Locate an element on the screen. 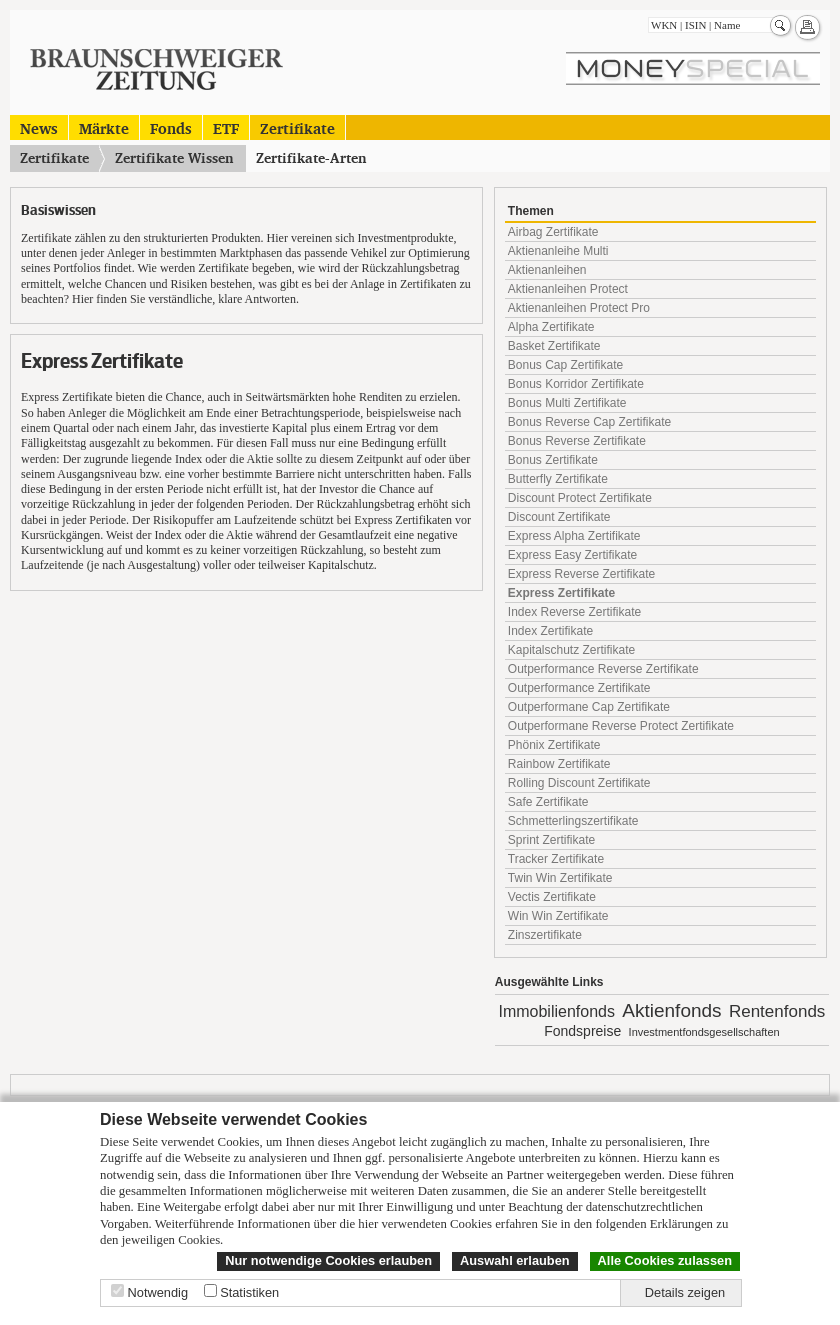 This screenshot has width=840, height=1325. Investmentfondsgesellschaften is located at coordinates (704, 1032).